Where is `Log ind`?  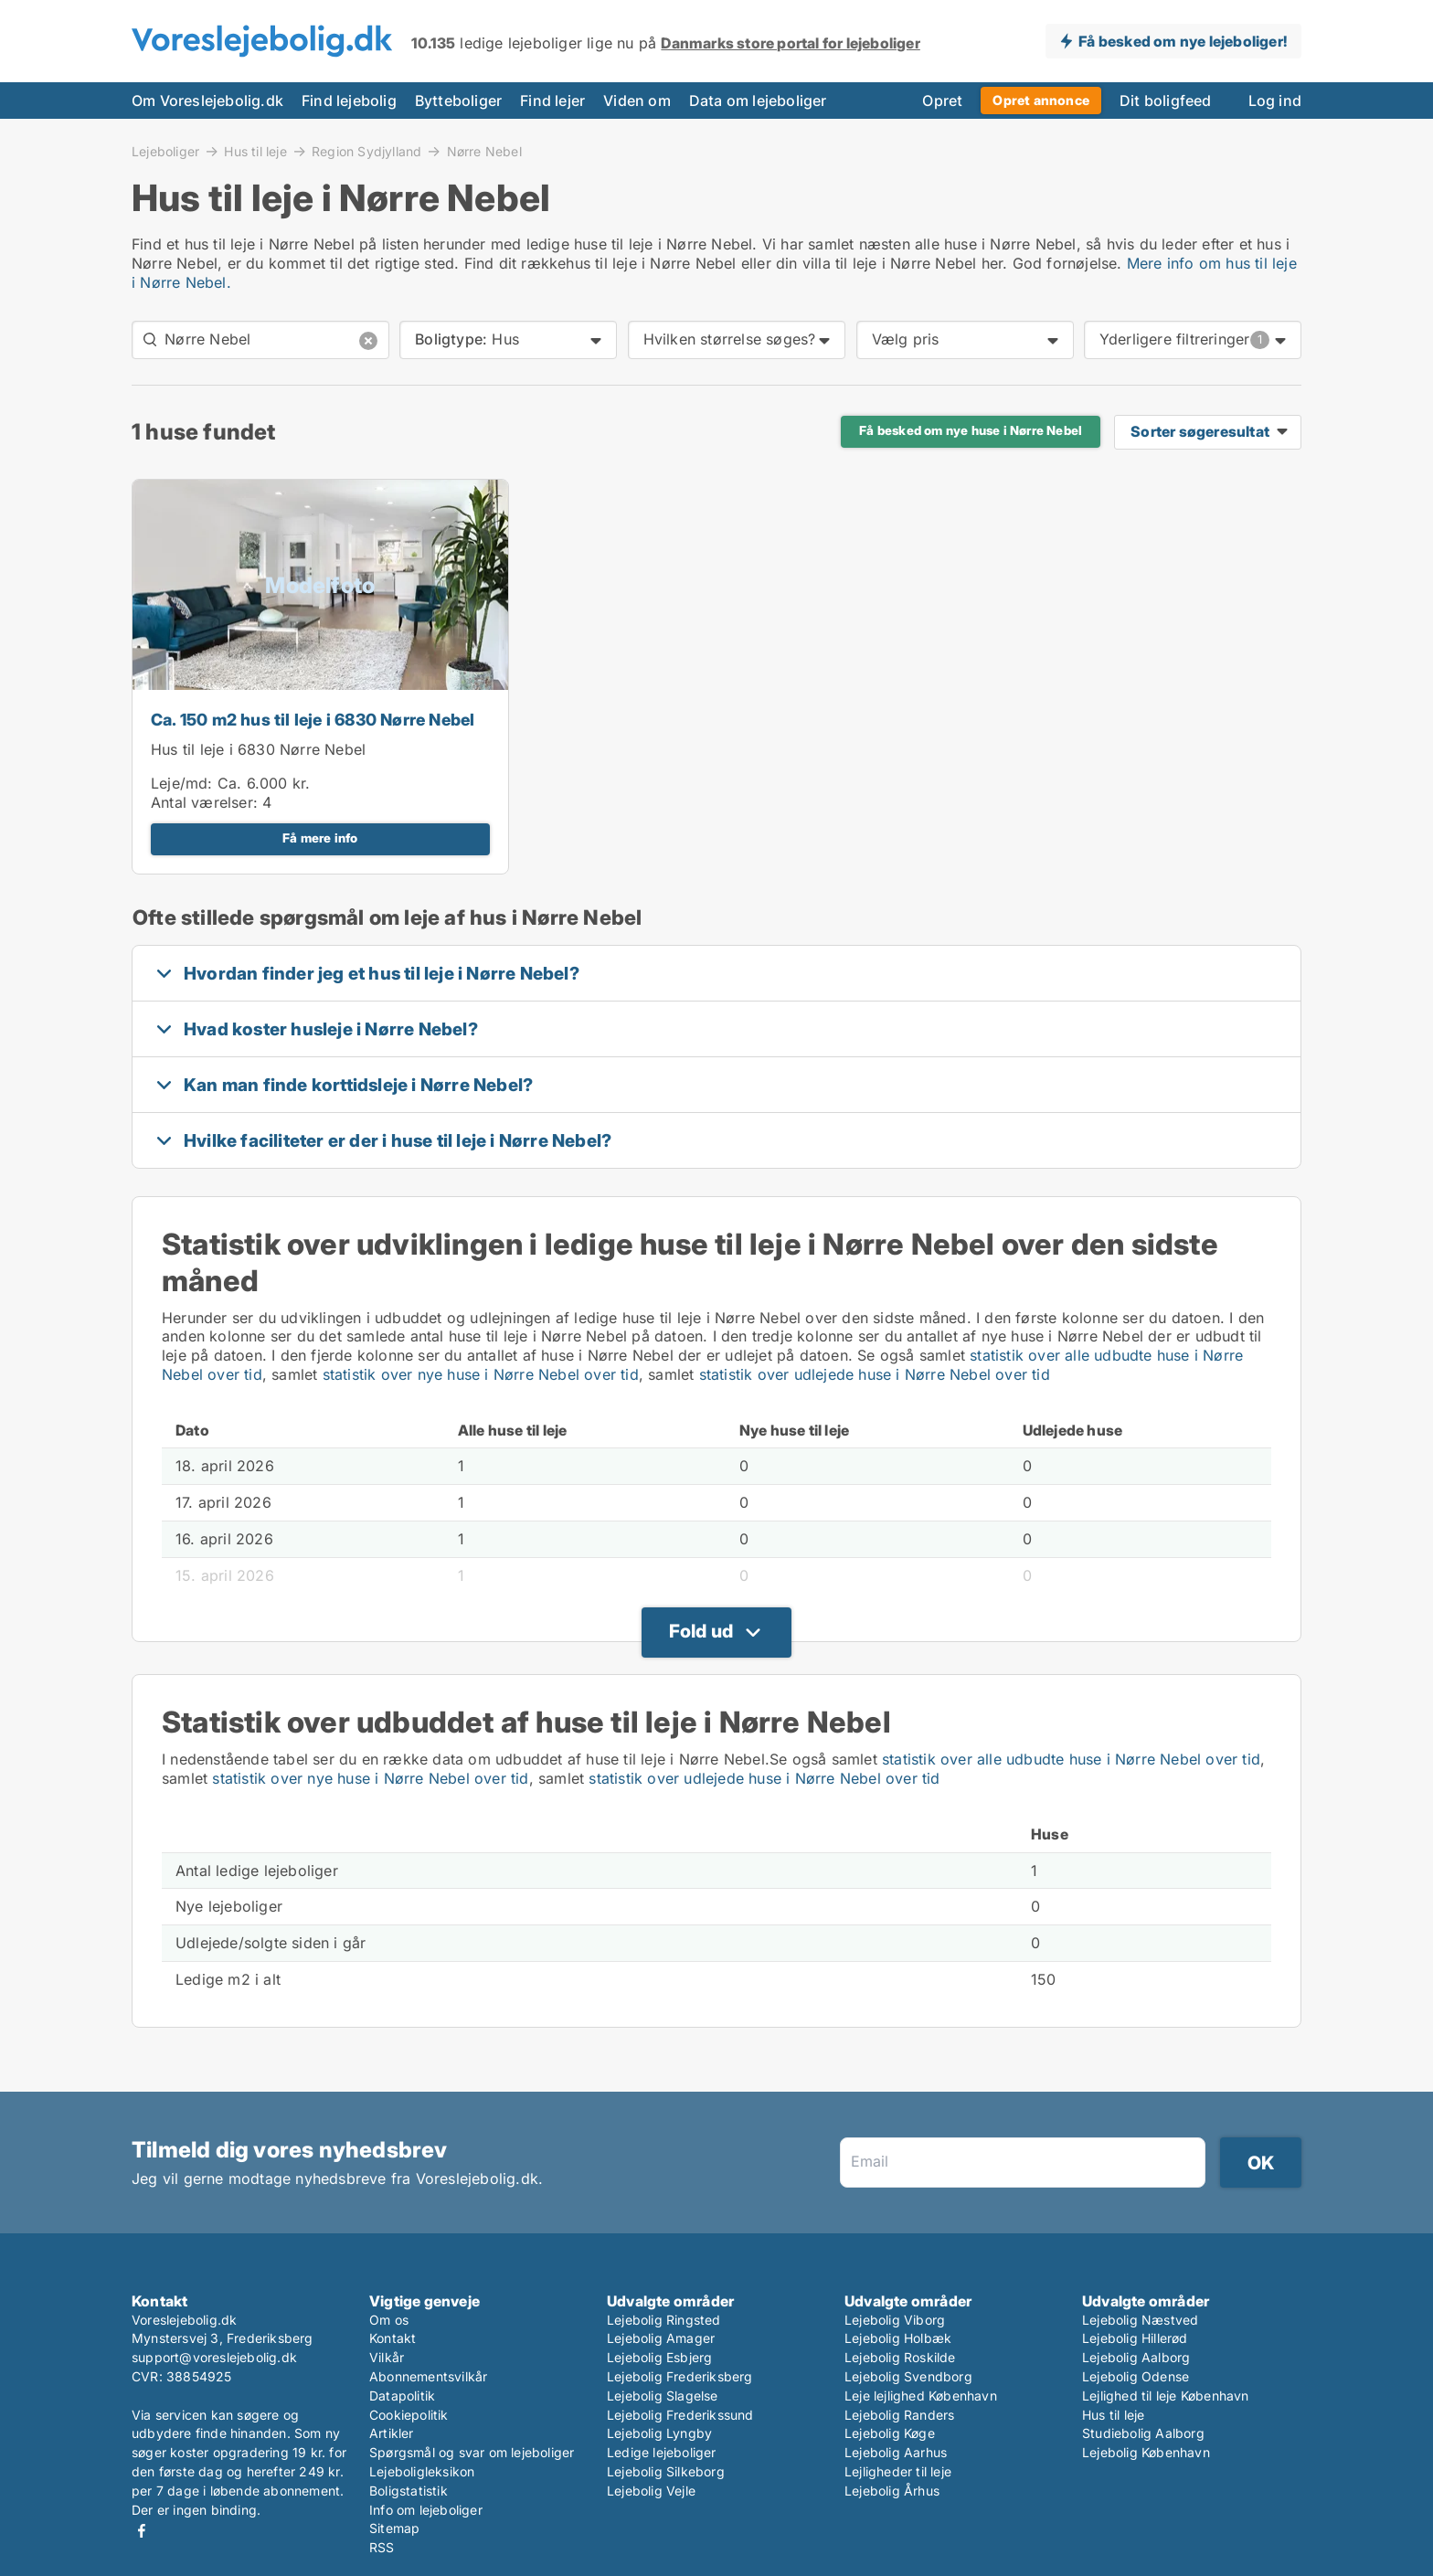
Log ind is located at coordinates (1274, 100).